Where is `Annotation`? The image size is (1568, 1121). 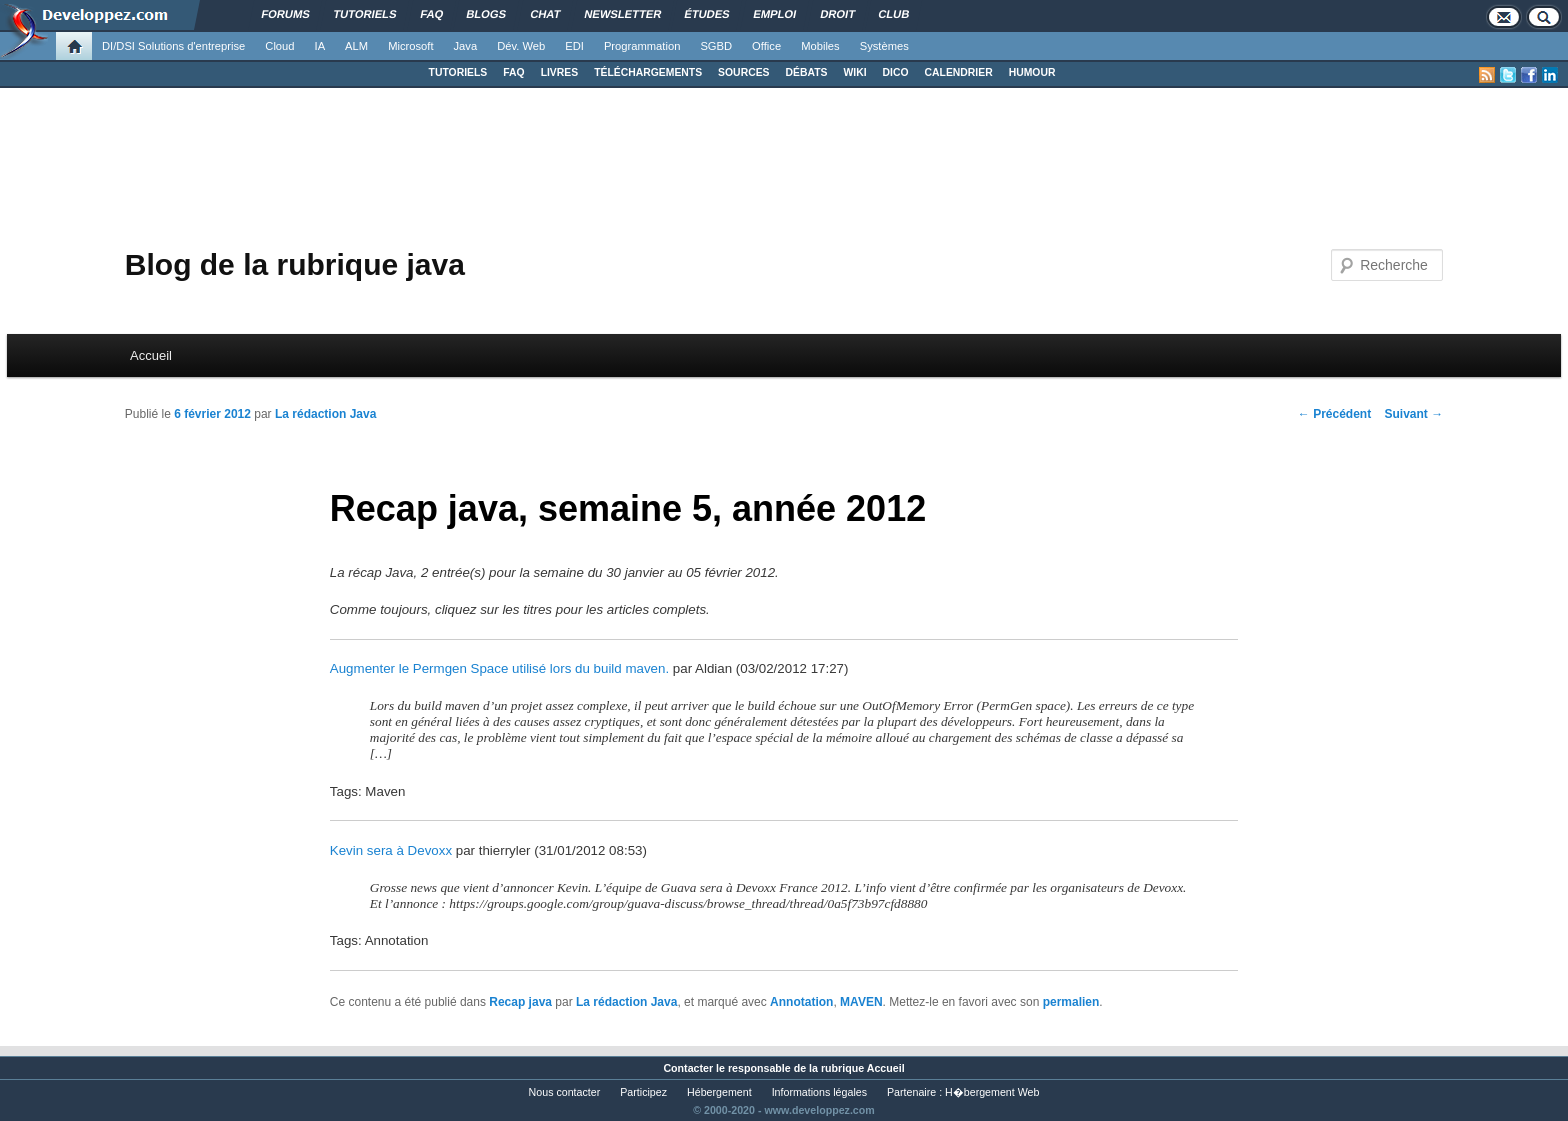
Annotation is located at coordinates (801, 1002).